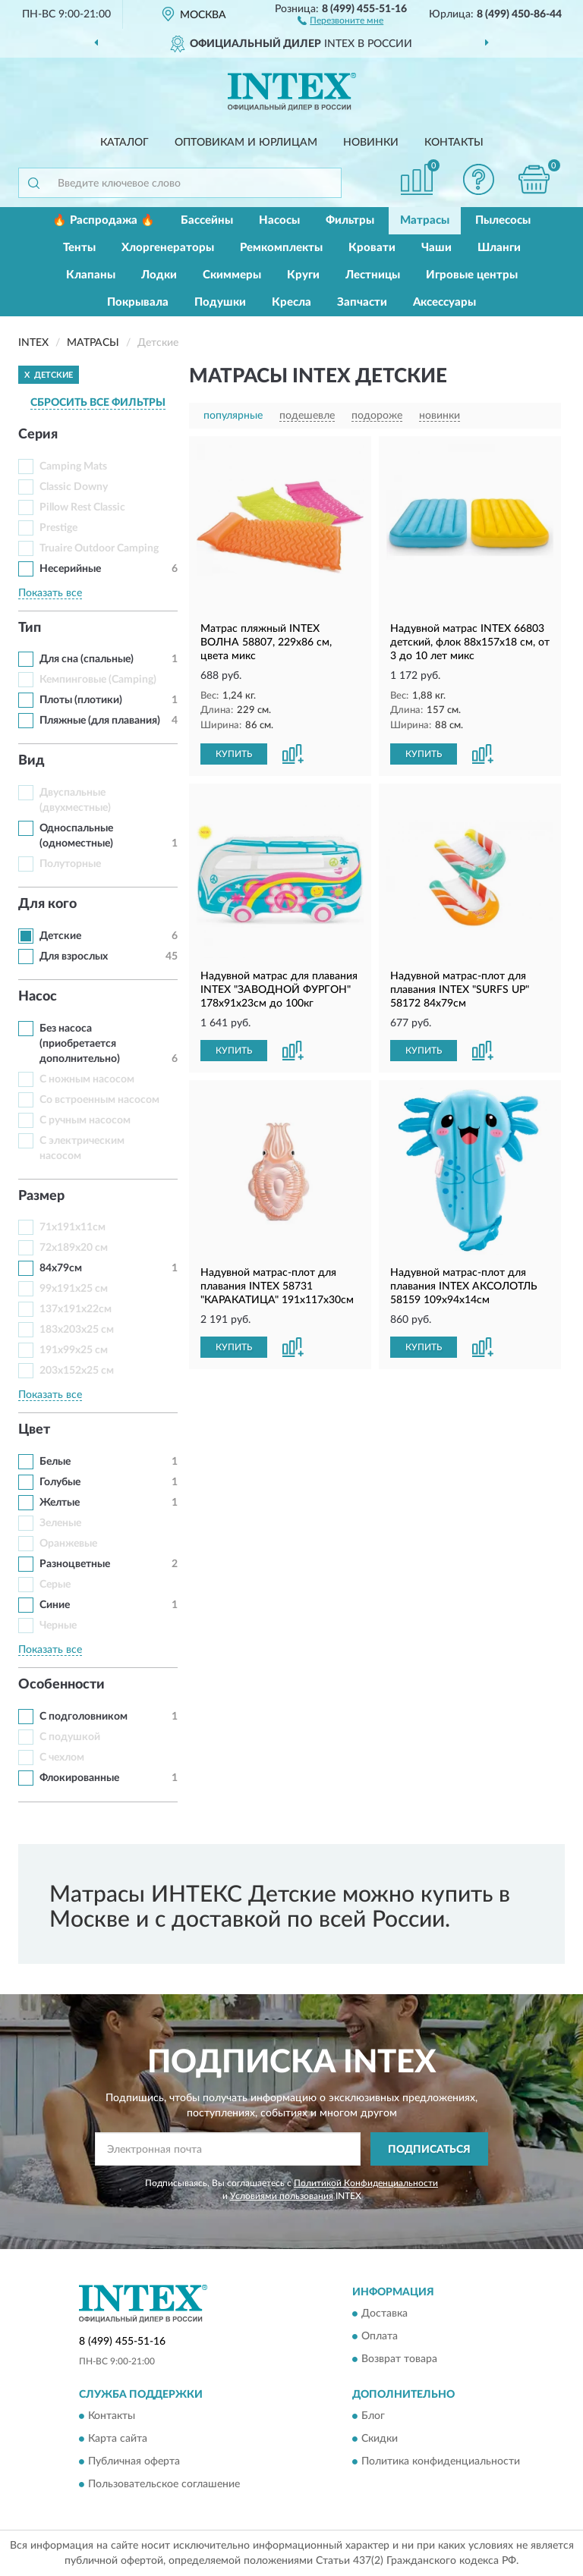 This screenshot has height=2576, width=583. I want to click on Кемпинговые (Camping), so click(97, 679).